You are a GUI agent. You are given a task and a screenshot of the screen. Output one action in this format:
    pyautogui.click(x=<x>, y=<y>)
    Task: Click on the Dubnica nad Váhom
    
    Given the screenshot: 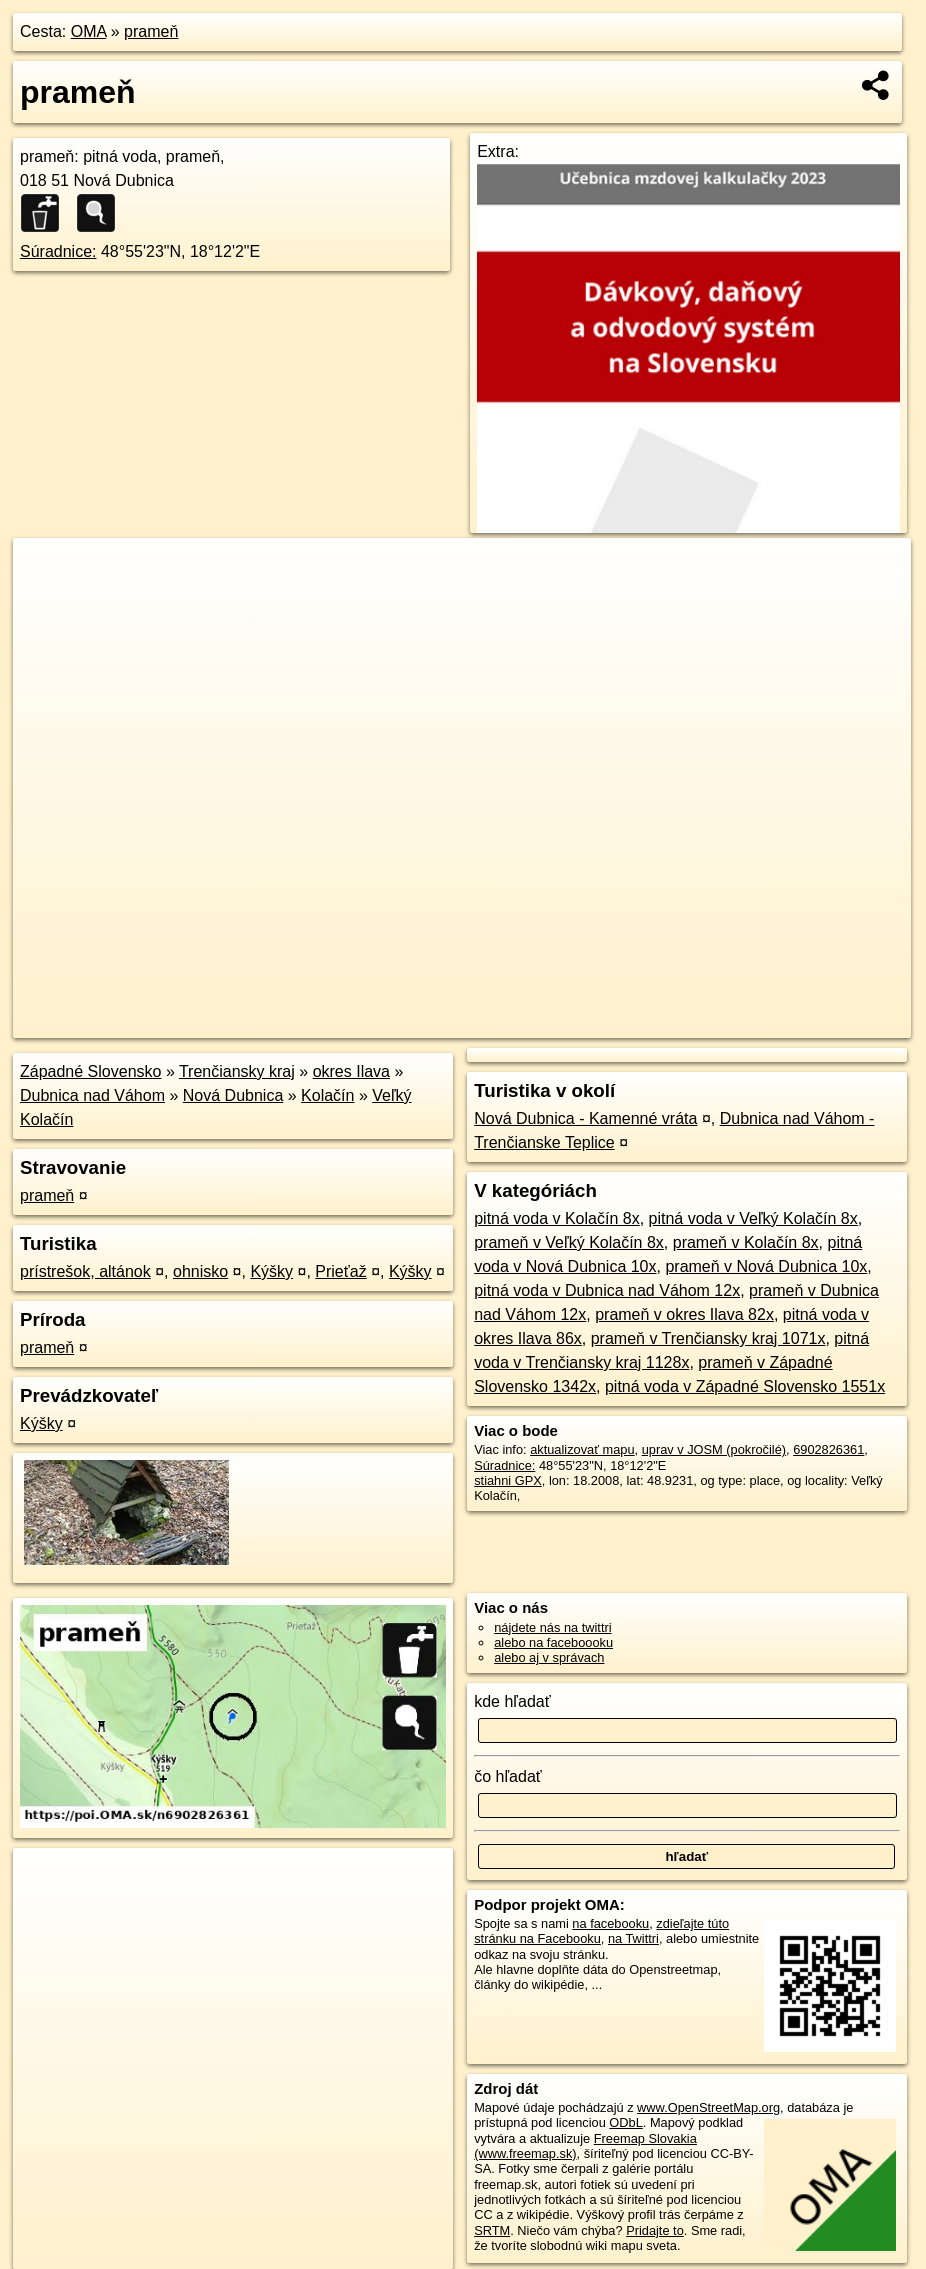 What is the action you would take?
    pyautogui.click(x=92, y=1095)
    